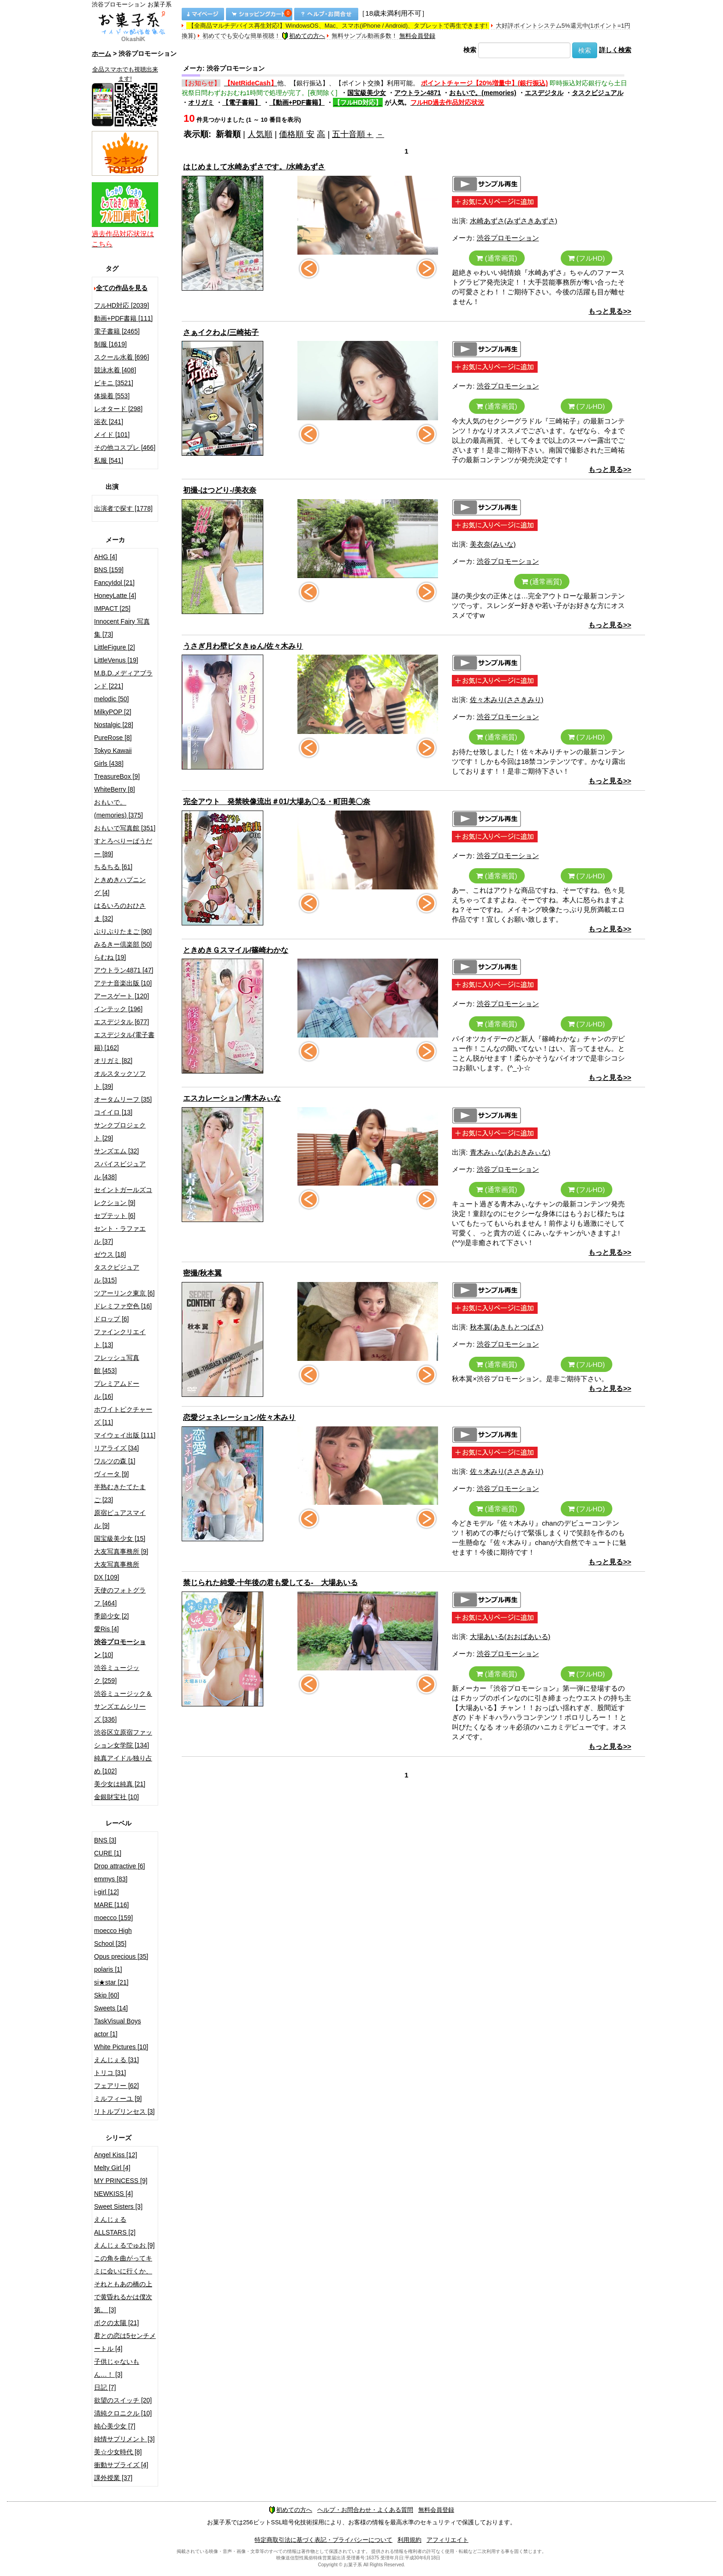 The width and height of the screenshot is (723, 2576). I want to click on えんじぇる [31], so click(116, 2059).